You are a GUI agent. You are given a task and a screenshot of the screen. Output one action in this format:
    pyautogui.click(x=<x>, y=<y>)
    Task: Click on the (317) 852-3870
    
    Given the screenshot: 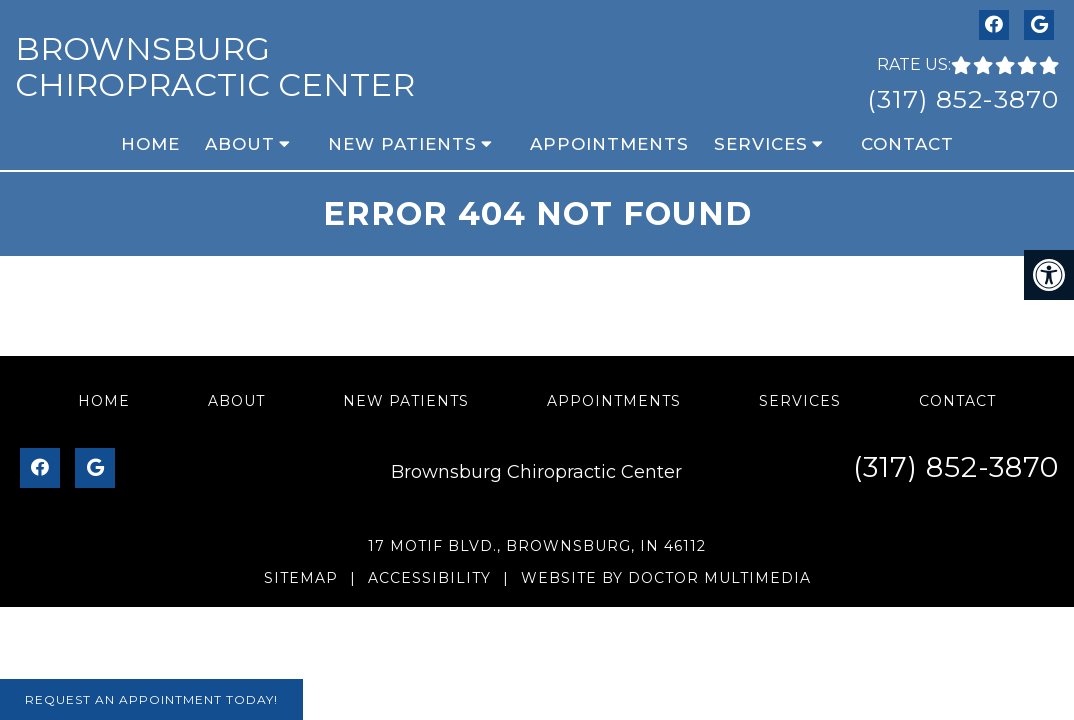 What is the action you would take?
    pyautogui.click(x=963, y=99)
    